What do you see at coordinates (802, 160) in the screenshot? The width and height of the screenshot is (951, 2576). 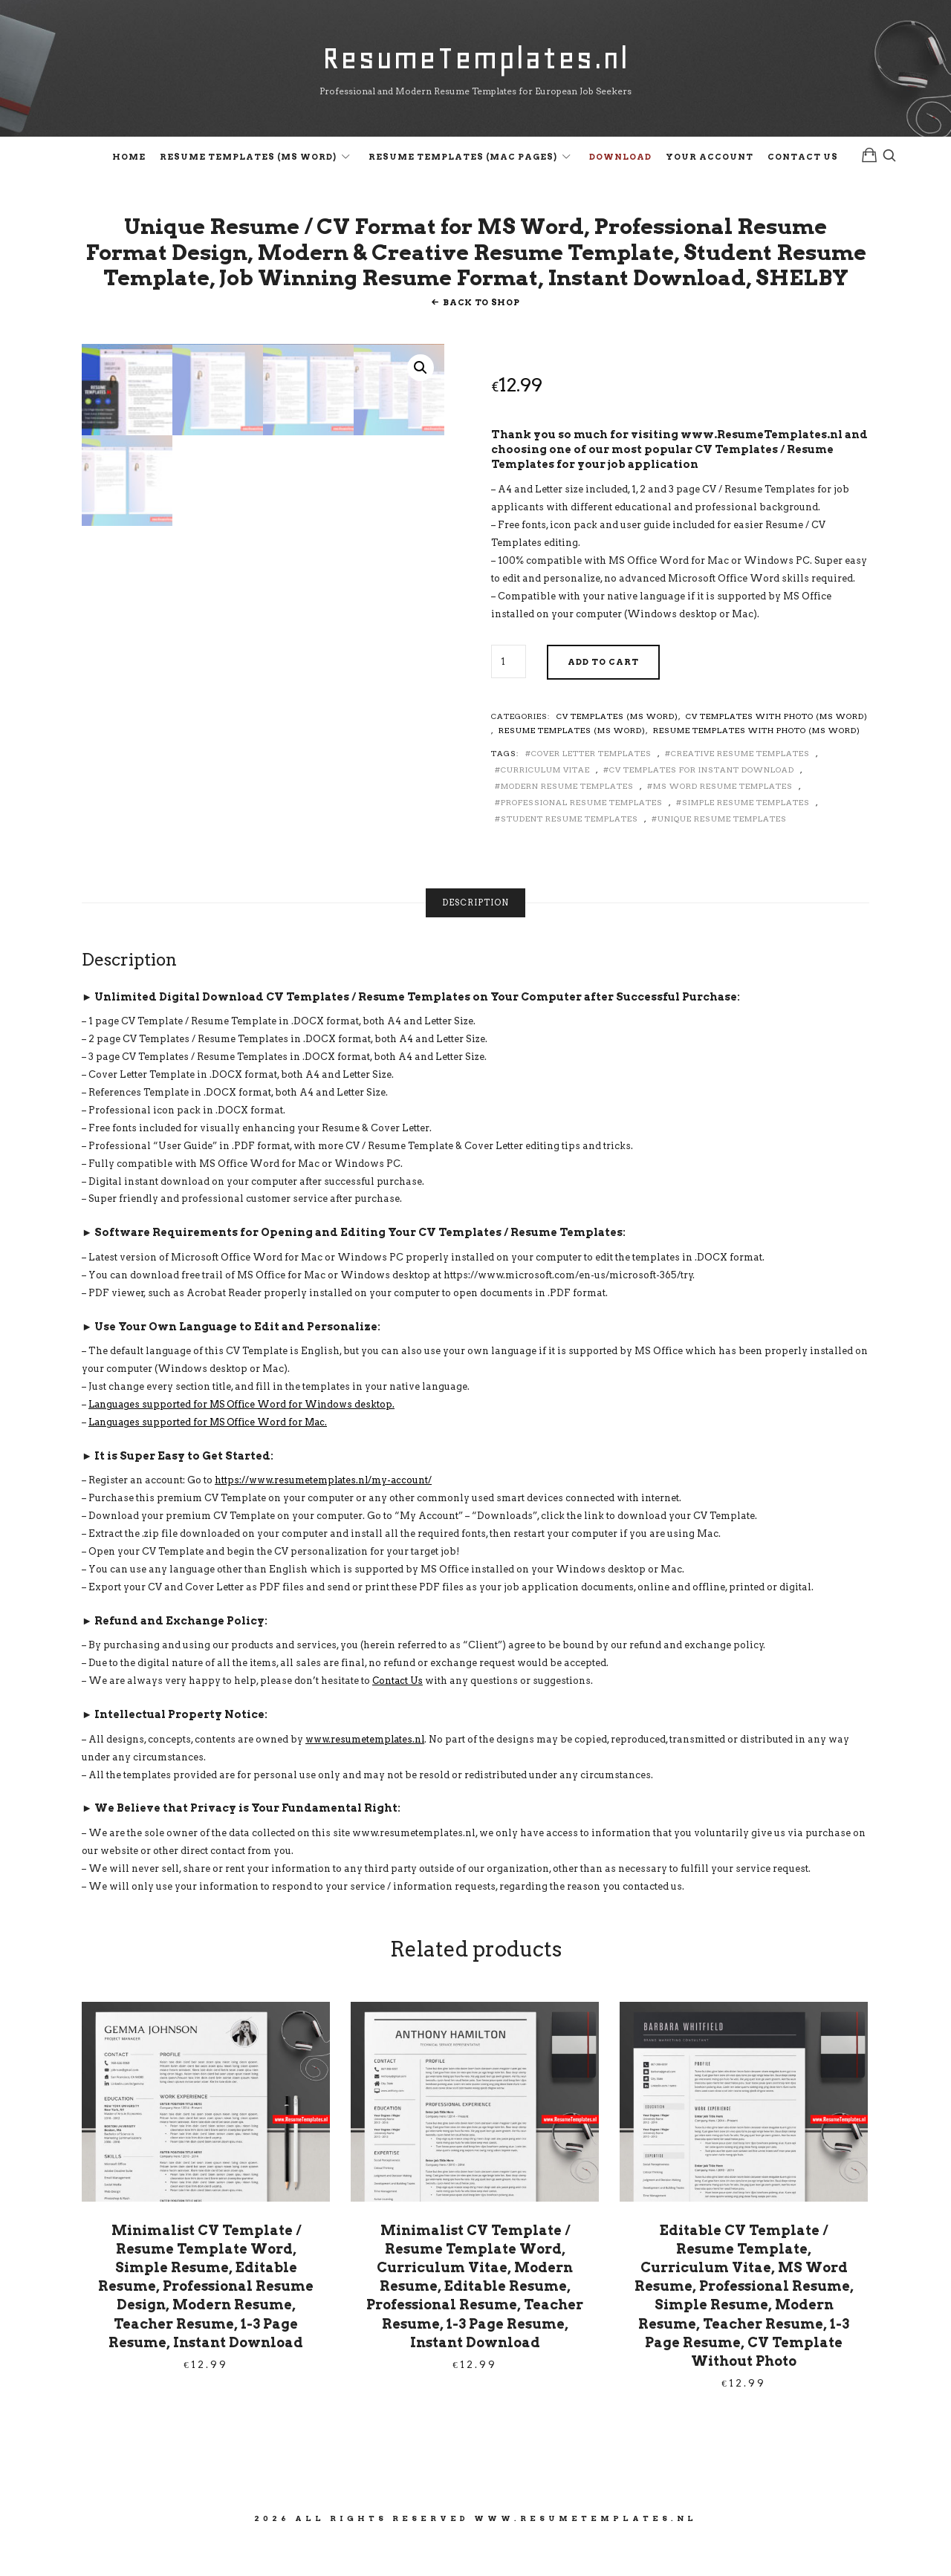 I see `Contact Us` at bounding box center [802, 160].